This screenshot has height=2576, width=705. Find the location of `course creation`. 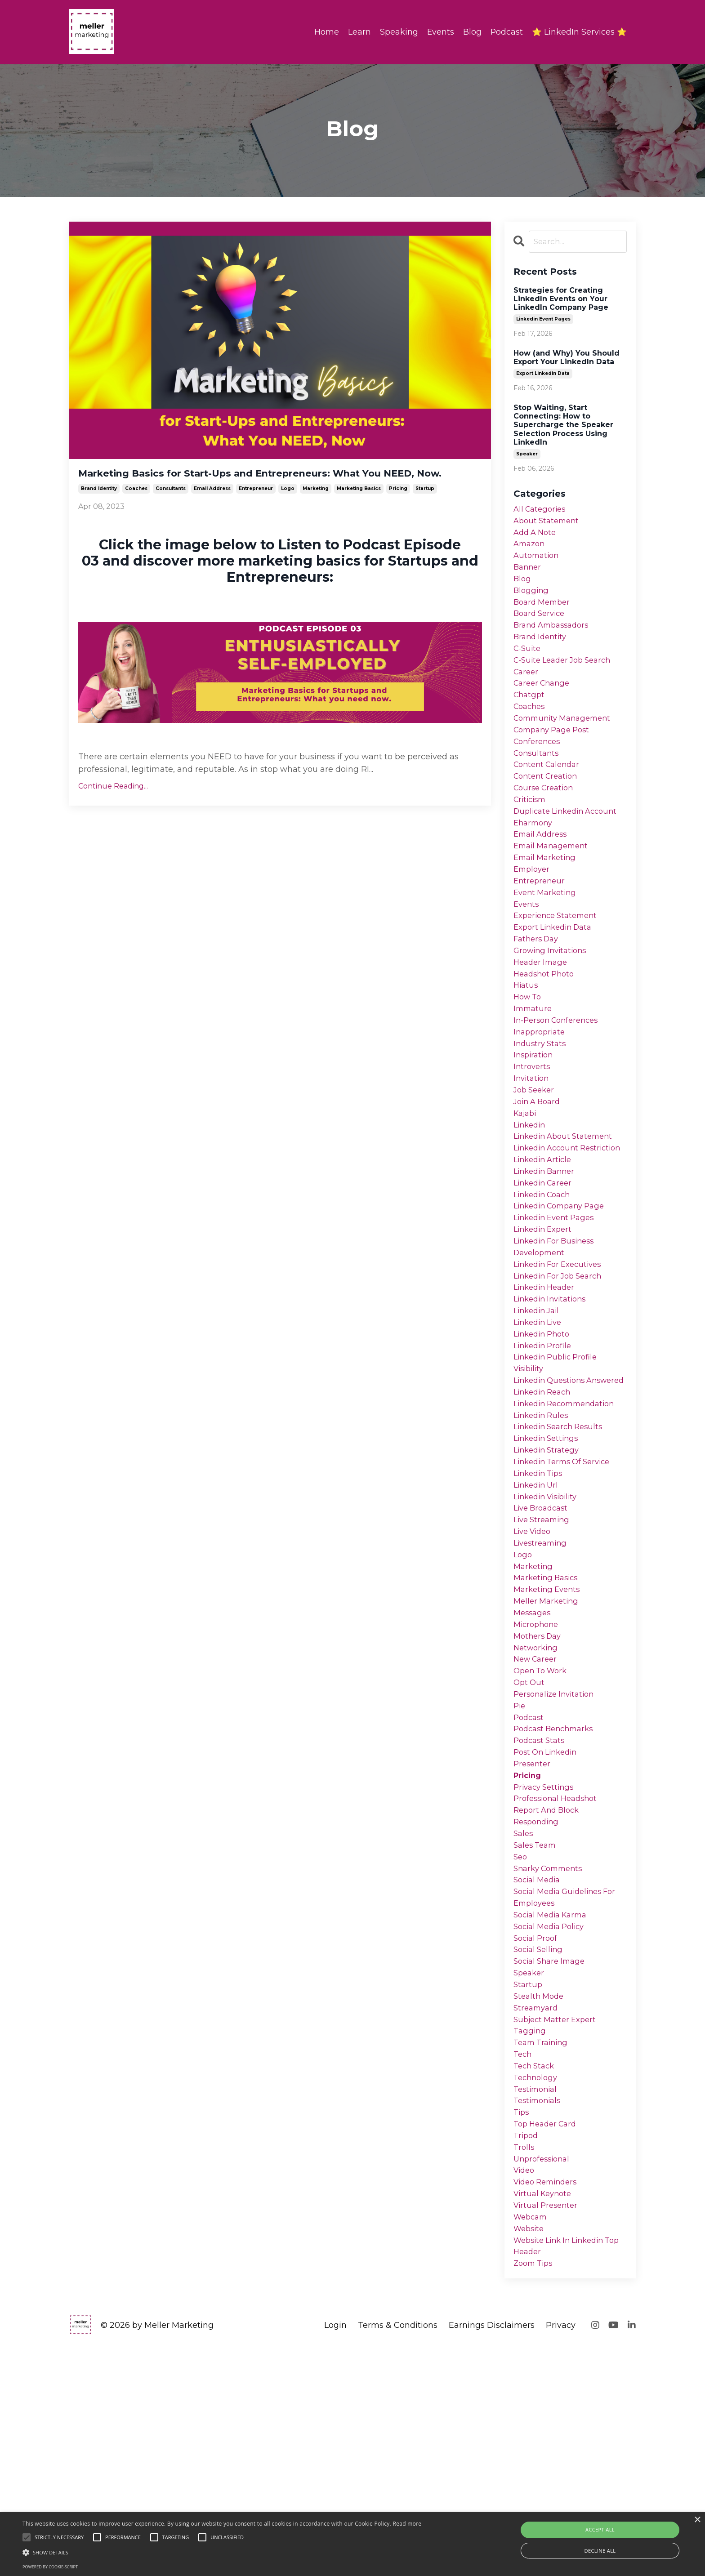

course creation is located at coordinates (546, 821).